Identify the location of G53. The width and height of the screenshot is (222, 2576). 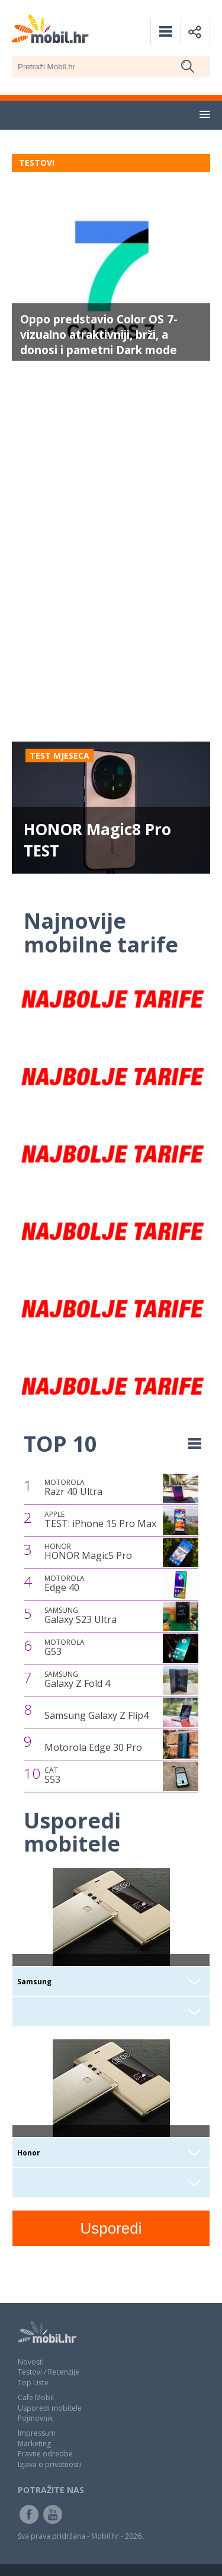
(64, 1647).